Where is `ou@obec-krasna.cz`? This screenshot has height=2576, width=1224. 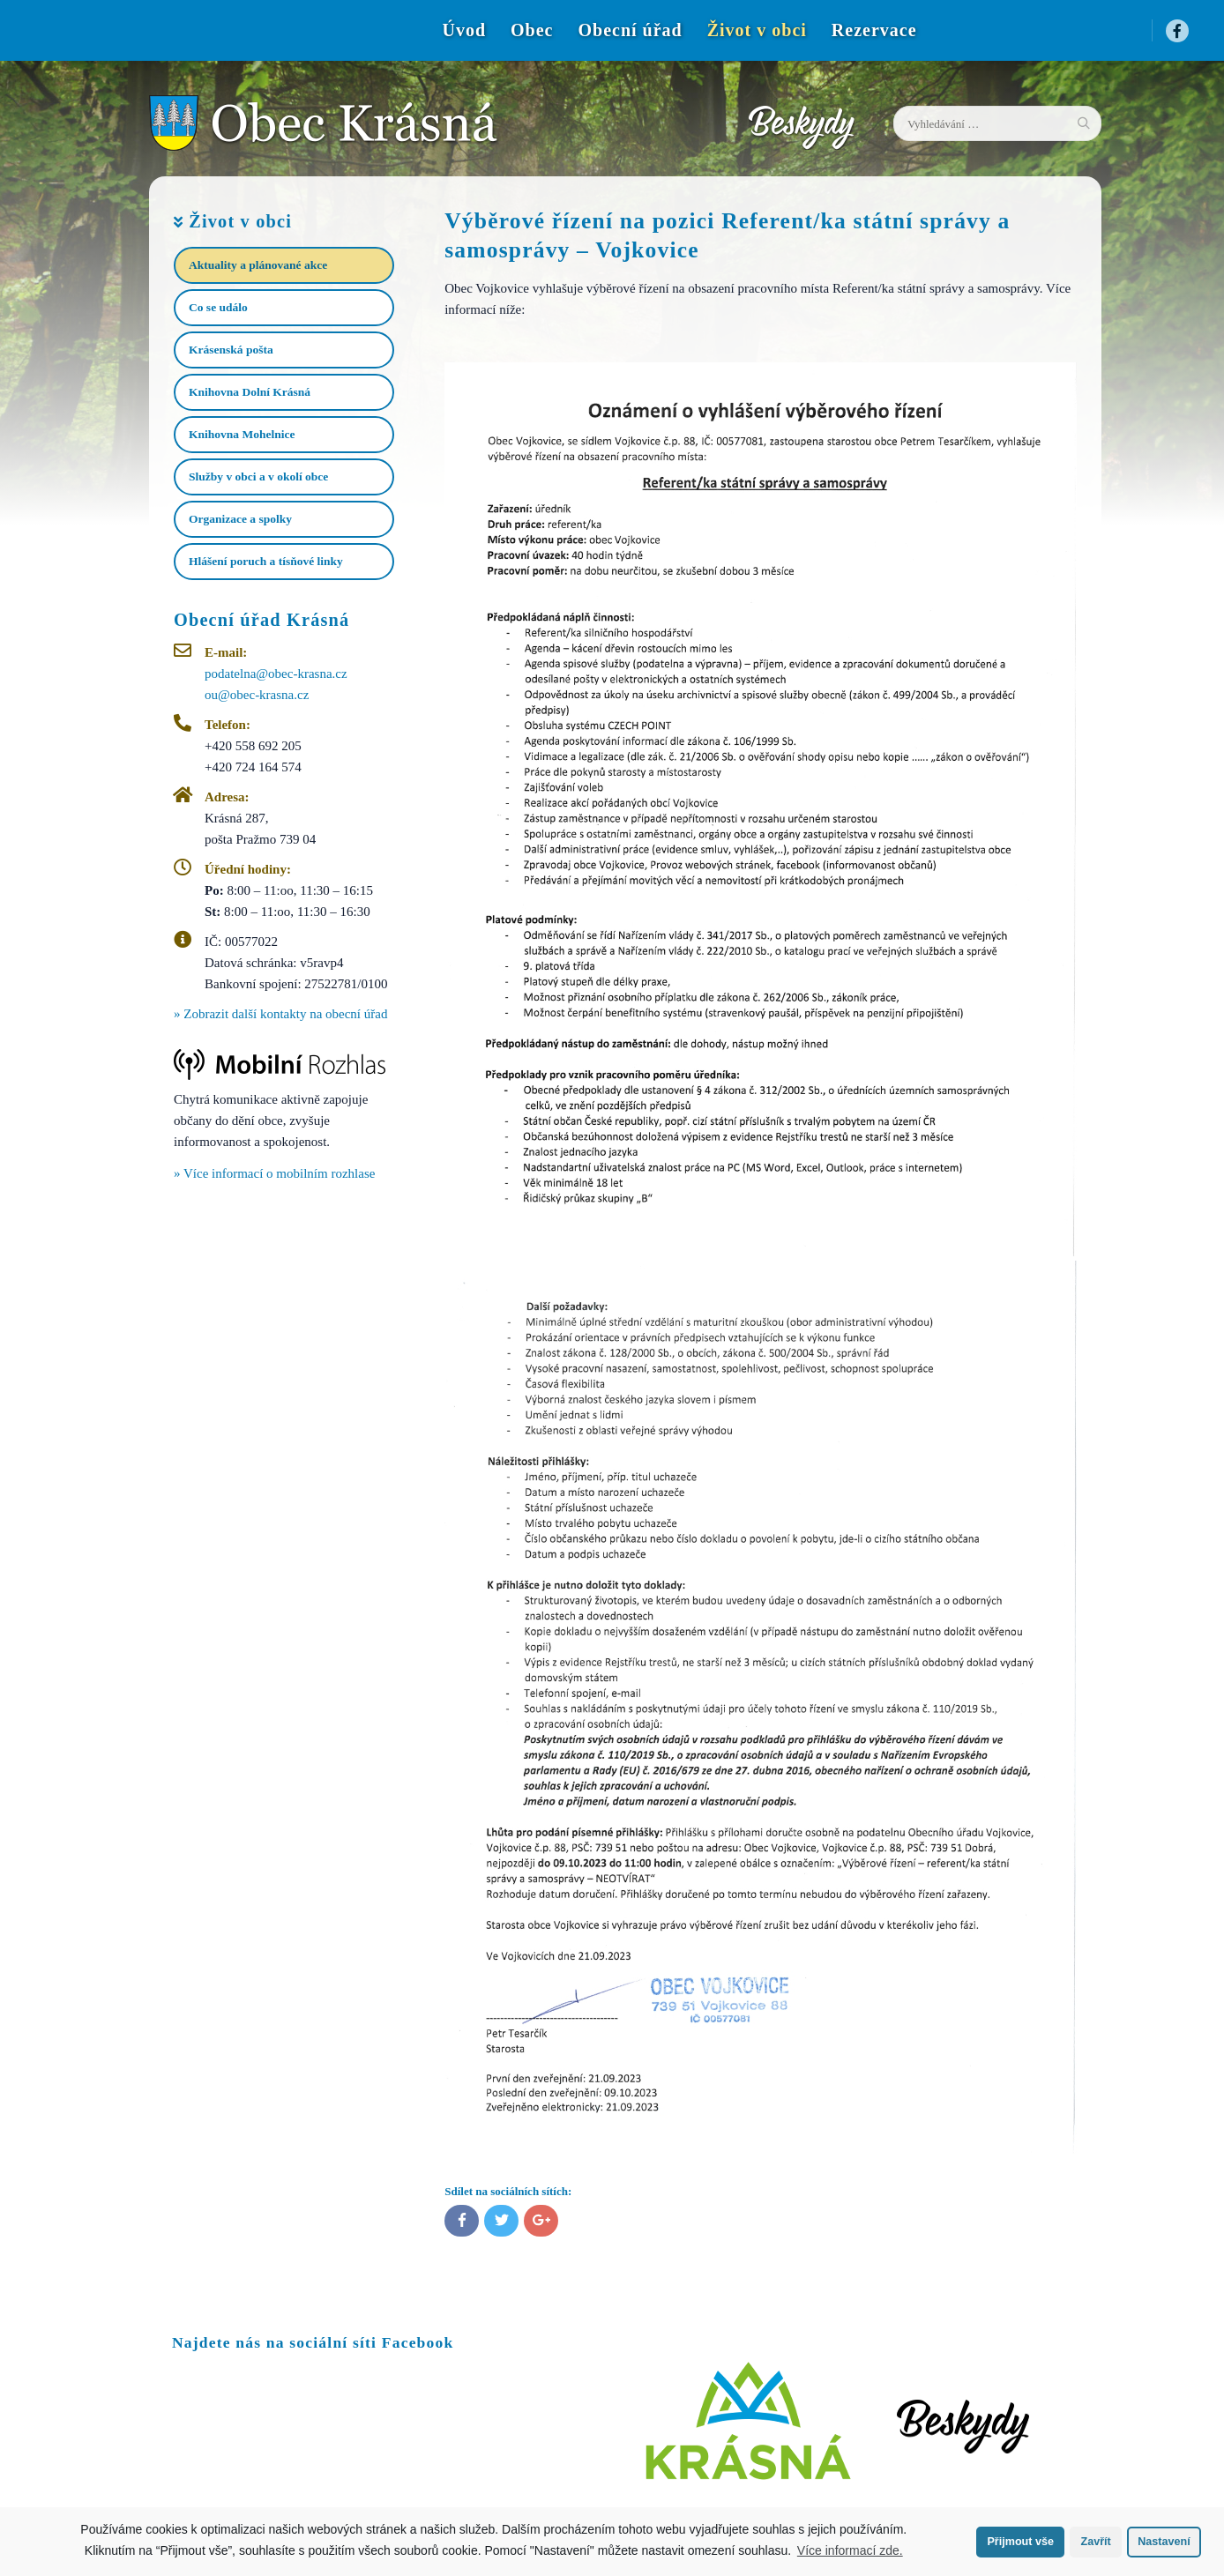 ou@obec-krasna.cz is located at coordinates (257, 695).